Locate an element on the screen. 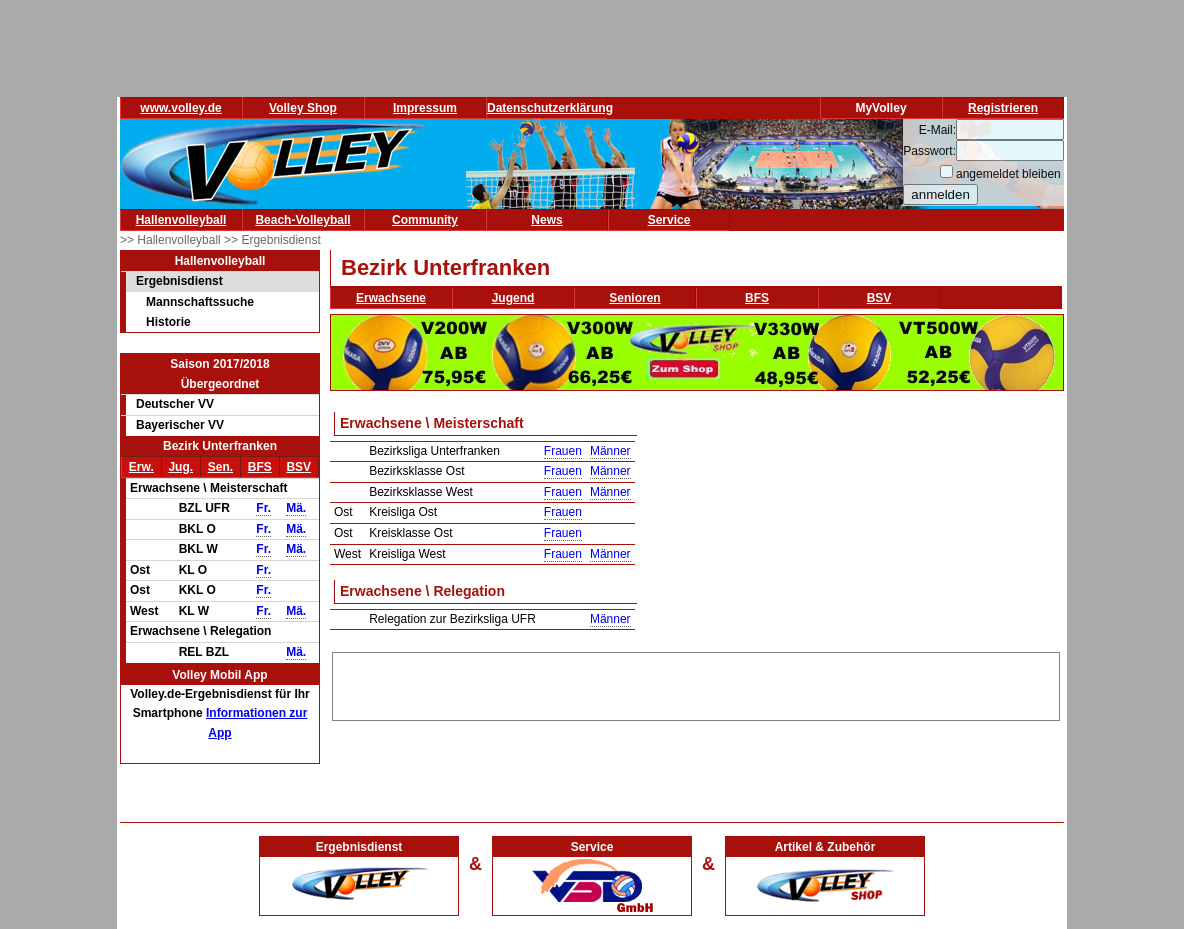  Sen. is located at coordinates (220, 467).